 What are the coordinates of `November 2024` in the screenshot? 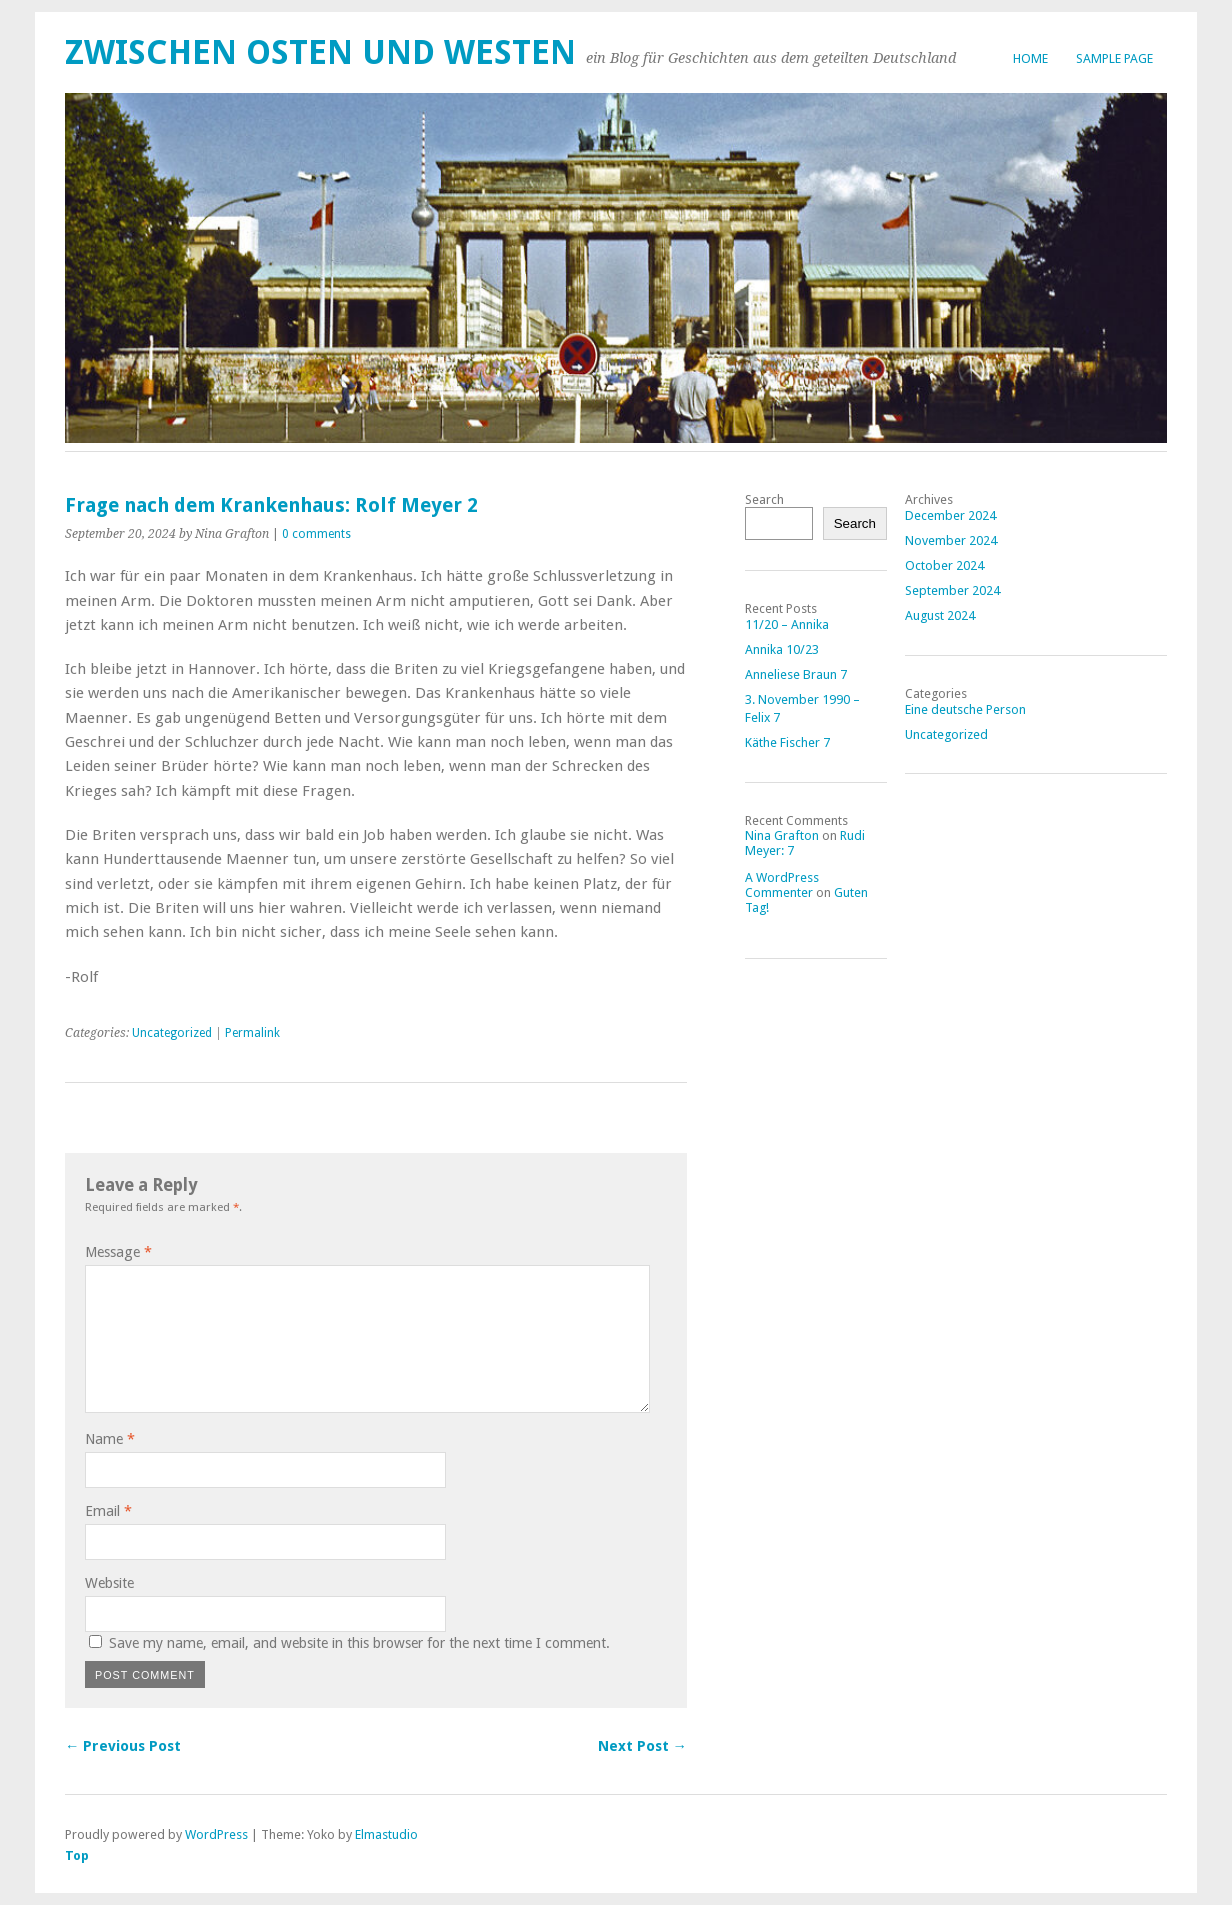 It's located at (951, 540).